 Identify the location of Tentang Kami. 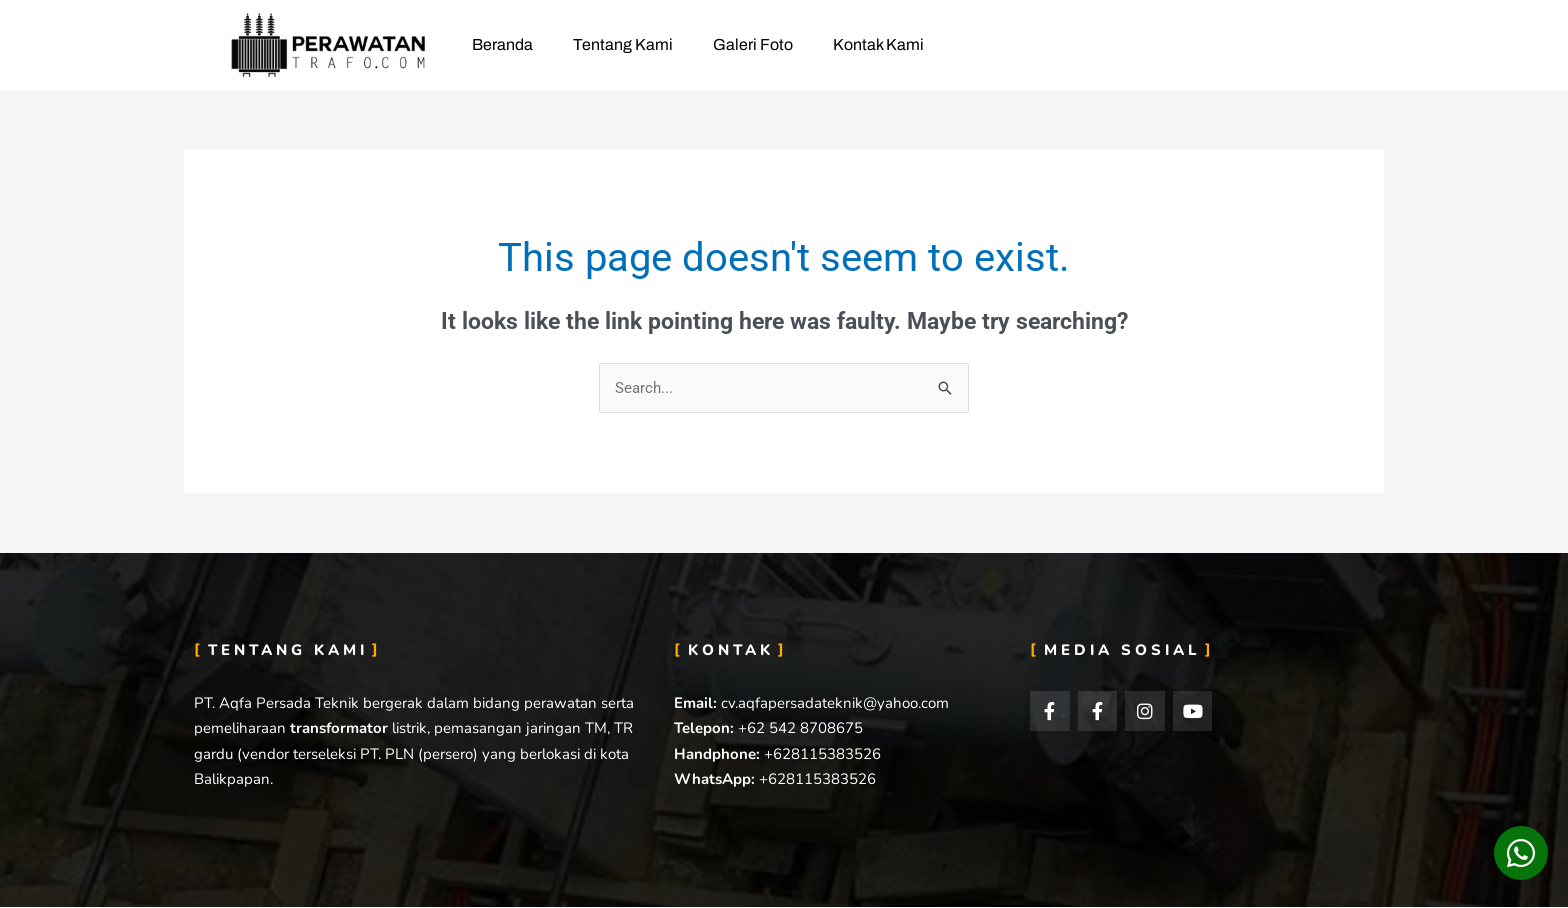
(623, 44).